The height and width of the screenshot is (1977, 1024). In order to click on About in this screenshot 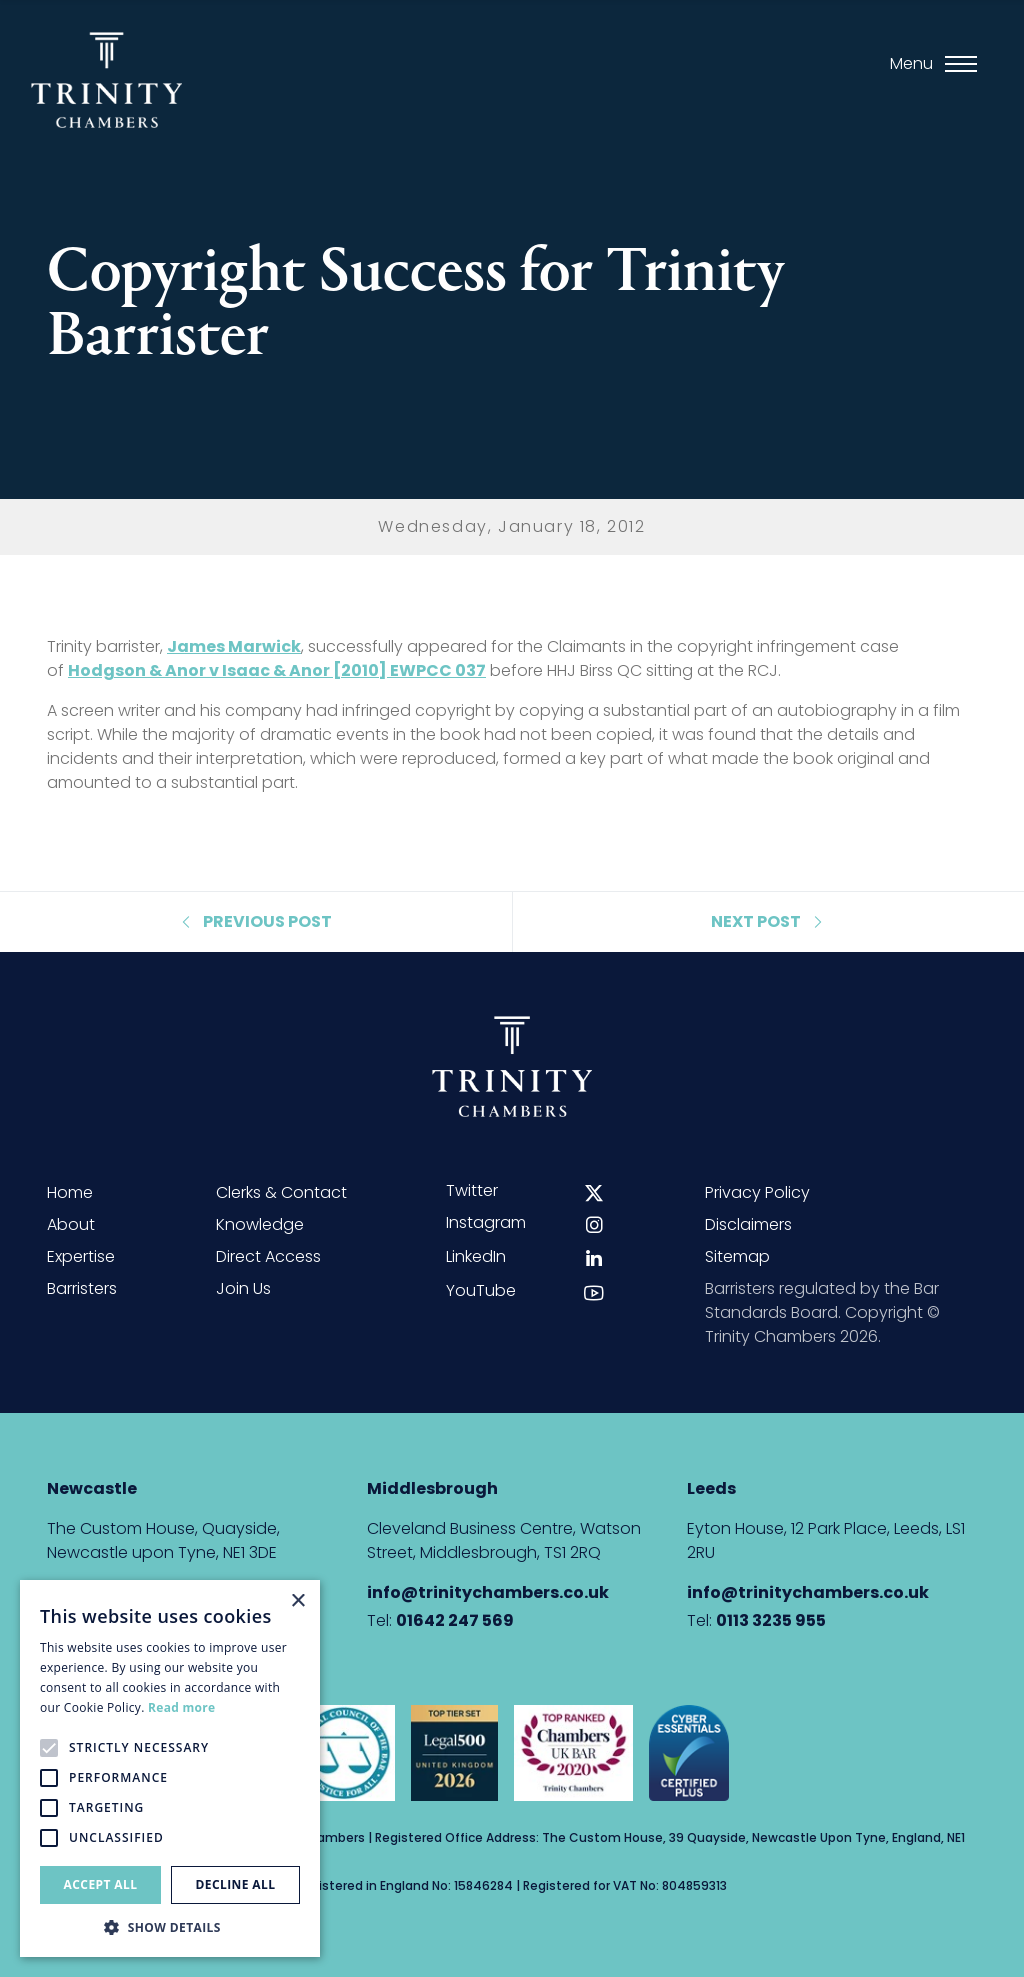, I will do `click(71, 1224)`.